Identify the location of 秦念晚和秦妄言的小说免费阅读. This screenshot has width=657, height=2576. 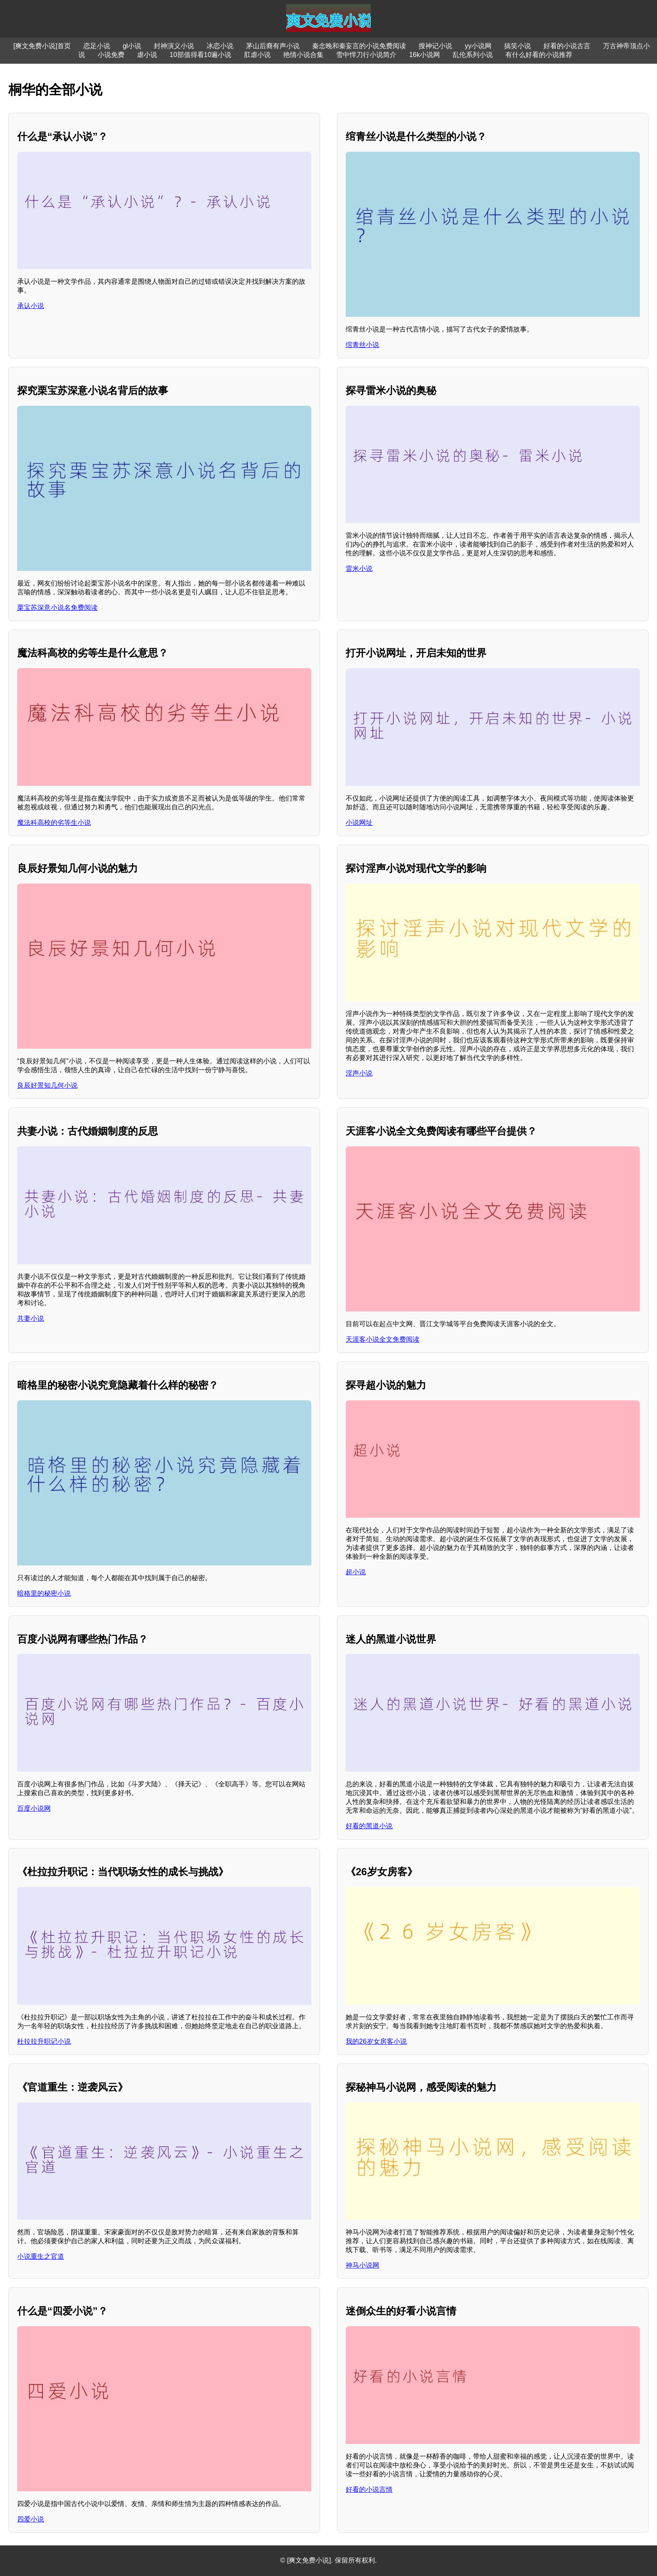
(359, 45).